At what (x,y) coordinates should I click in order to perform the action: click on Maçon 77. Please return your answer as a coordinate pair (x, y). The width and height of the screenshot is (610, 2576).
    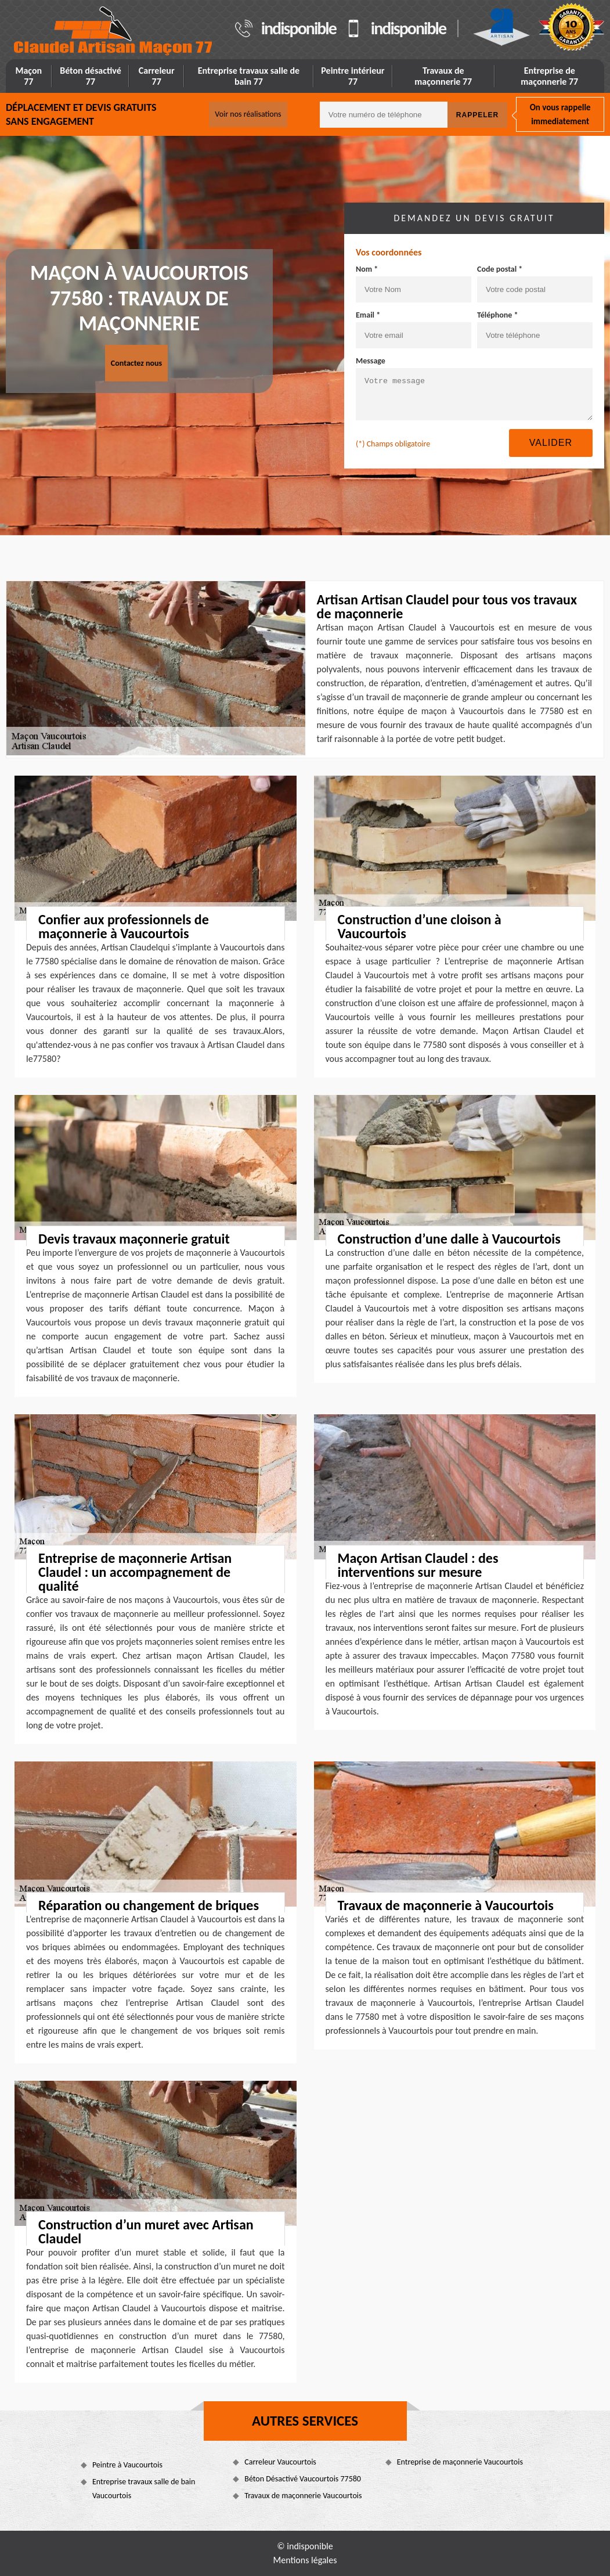
    Looking at the image, I should click on (28, 76).